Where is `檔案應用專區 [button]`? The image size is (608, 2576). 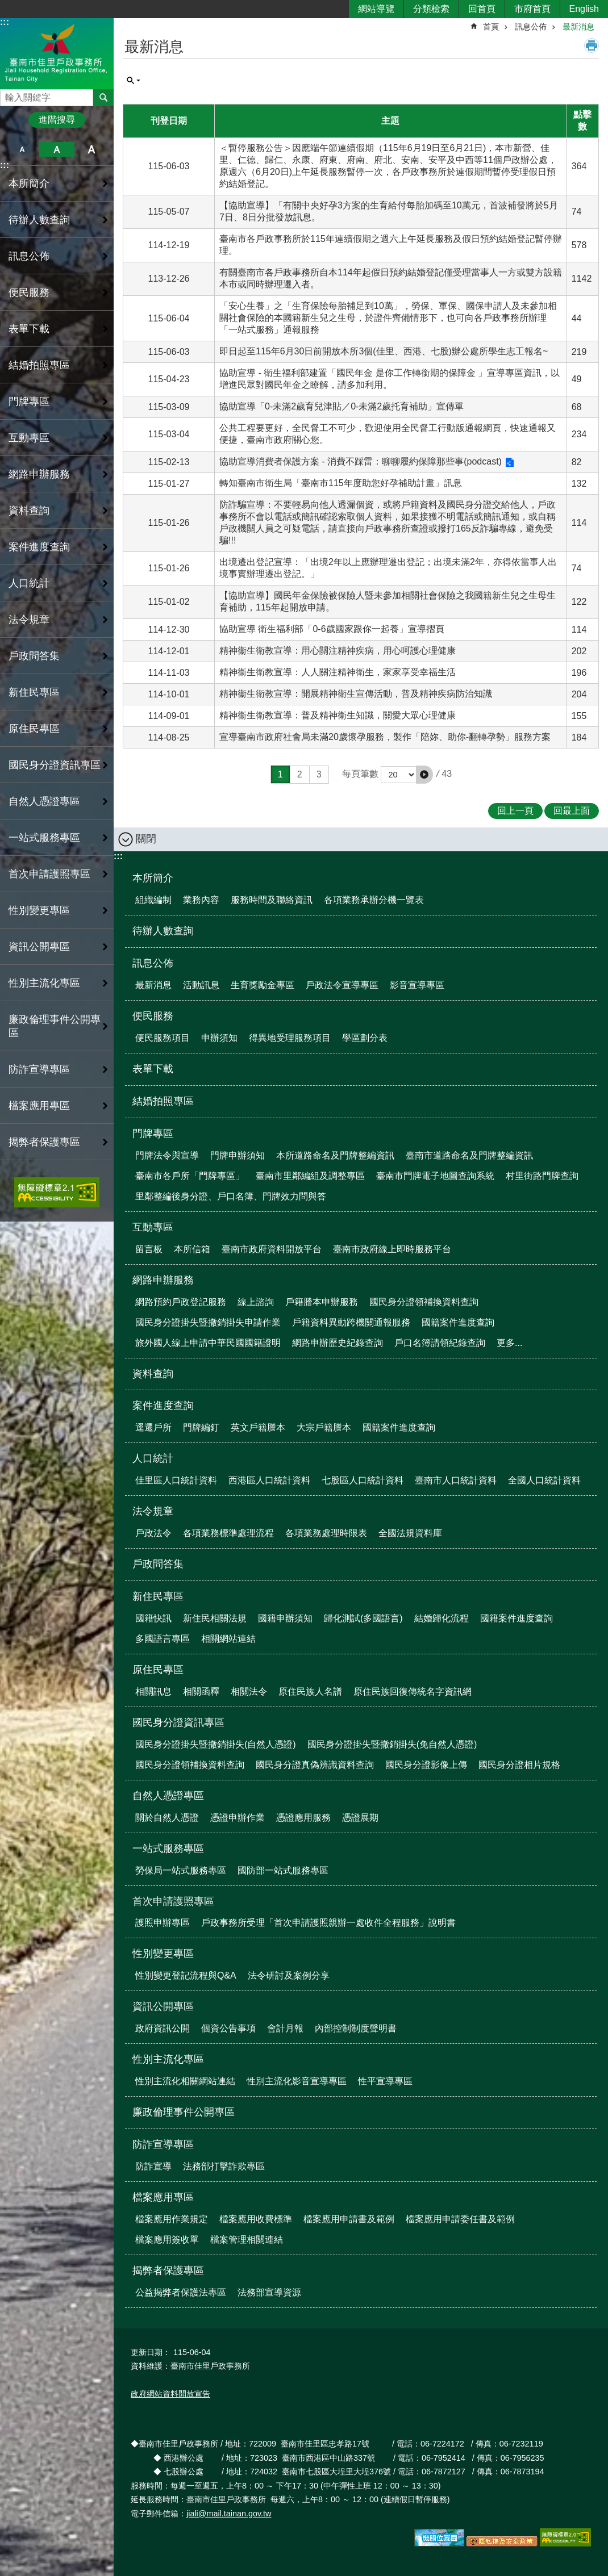 檔案應用專區 [button] is located at coordinates (39, 1105).